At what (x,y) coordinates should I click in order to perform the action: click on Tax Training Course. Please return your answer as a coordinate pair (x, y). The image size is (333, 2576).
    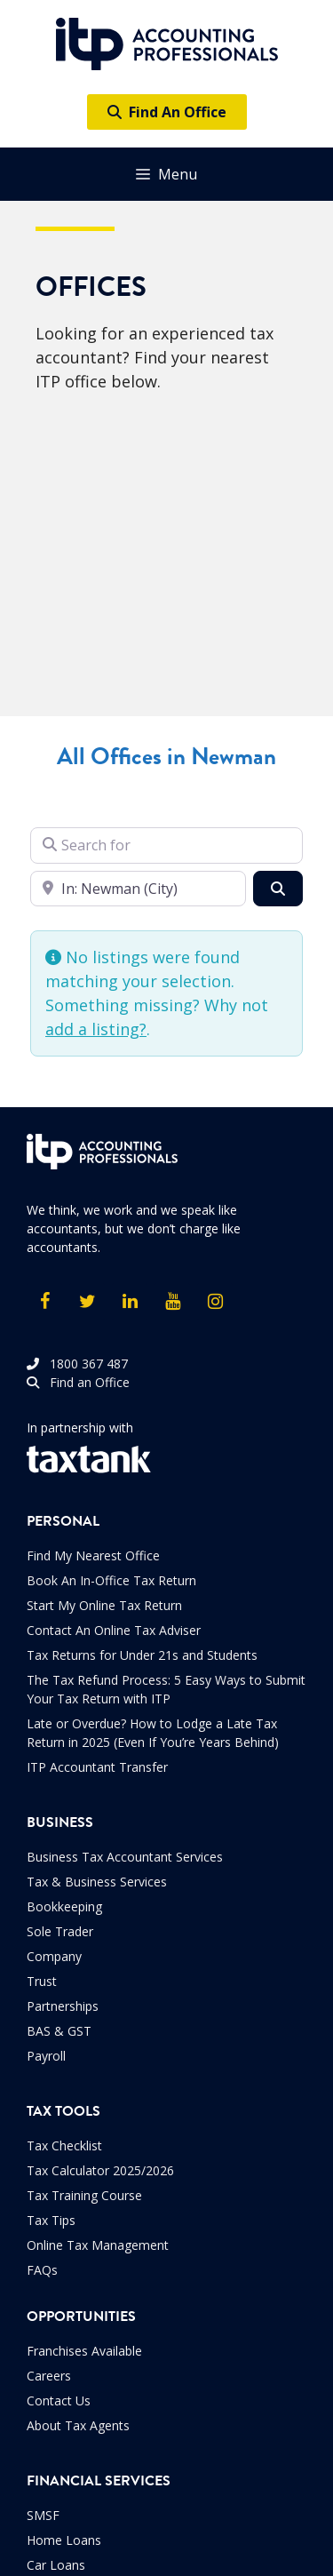
    Looking at the image, I should click on (84, 2195).